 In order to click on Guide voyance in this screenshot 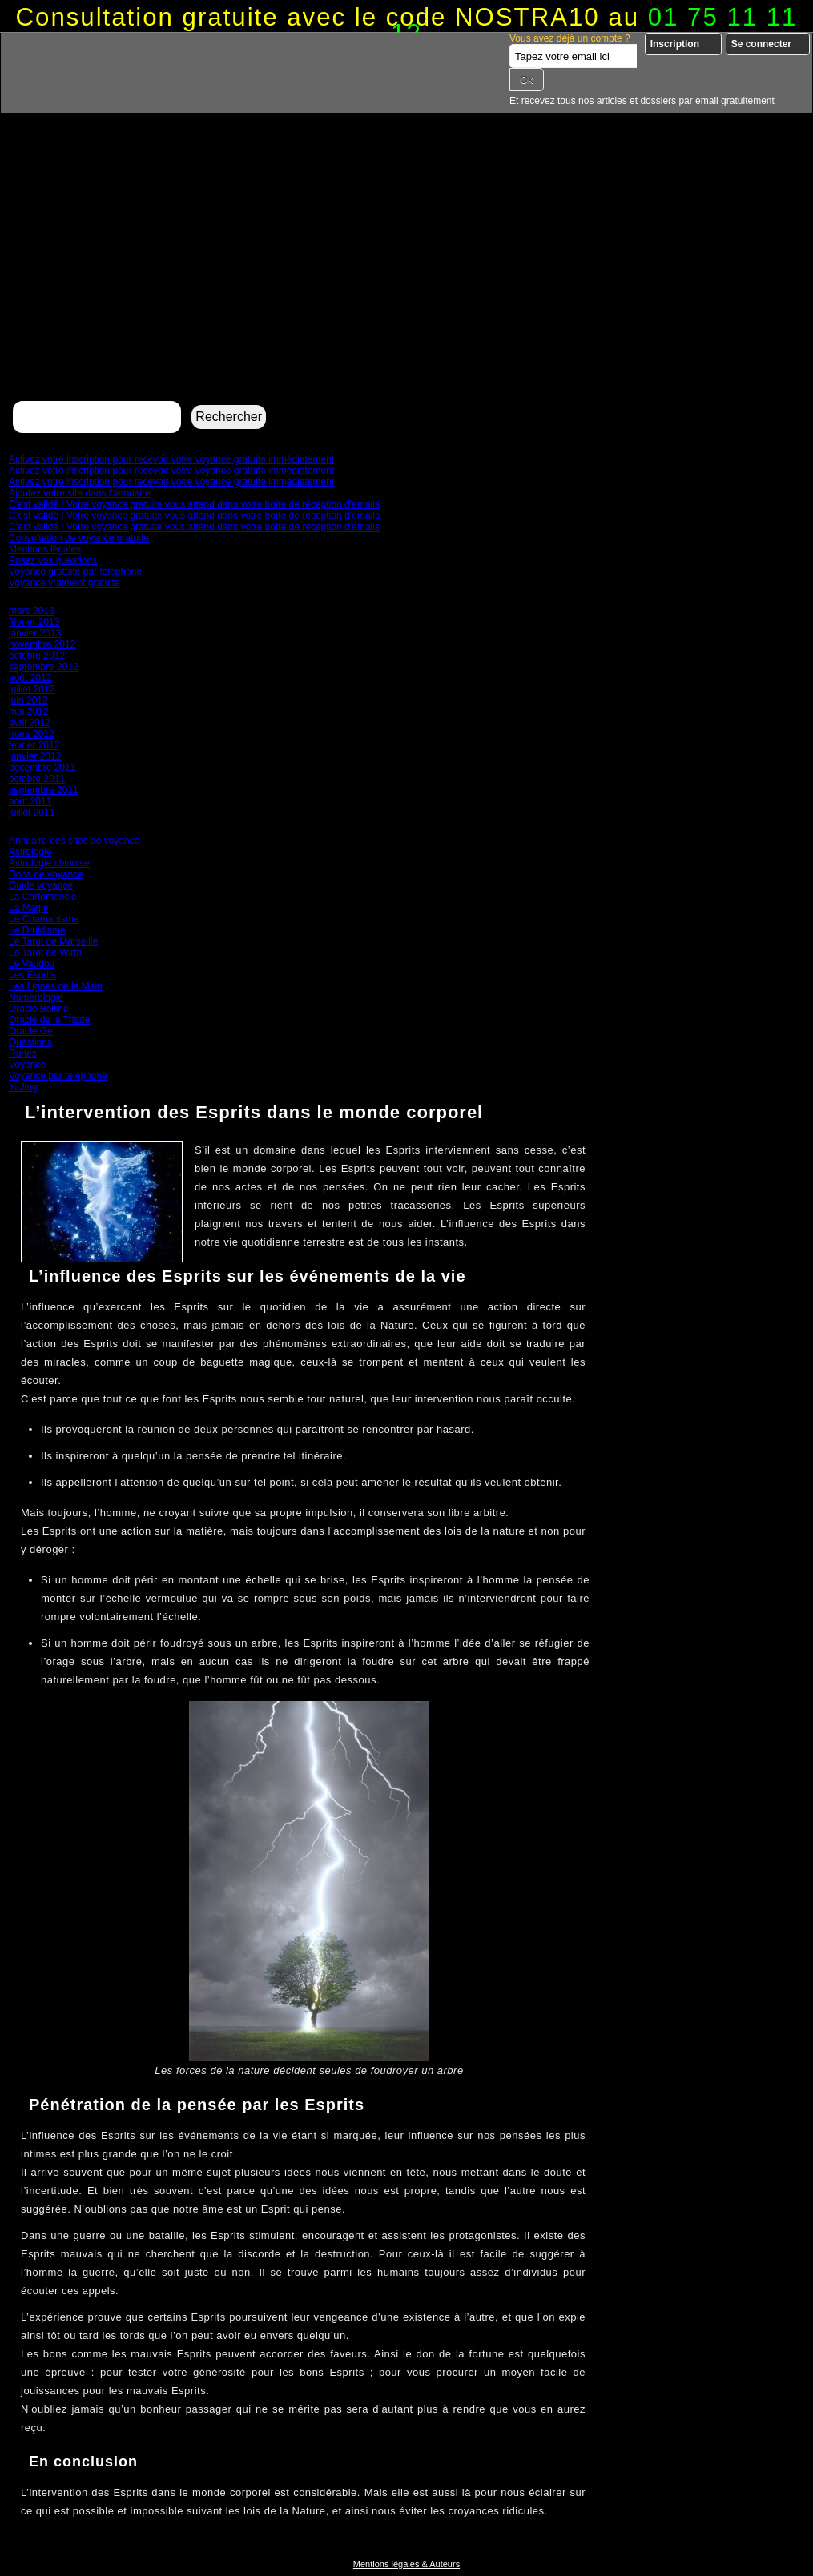, I will do `click(41, 885)`.